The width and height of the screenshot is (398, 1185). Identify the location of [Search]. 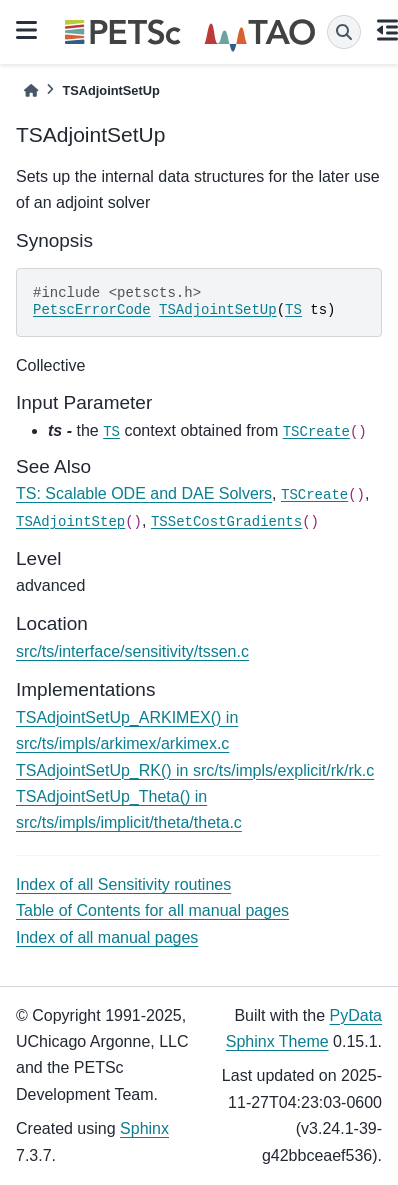
(344, 32).